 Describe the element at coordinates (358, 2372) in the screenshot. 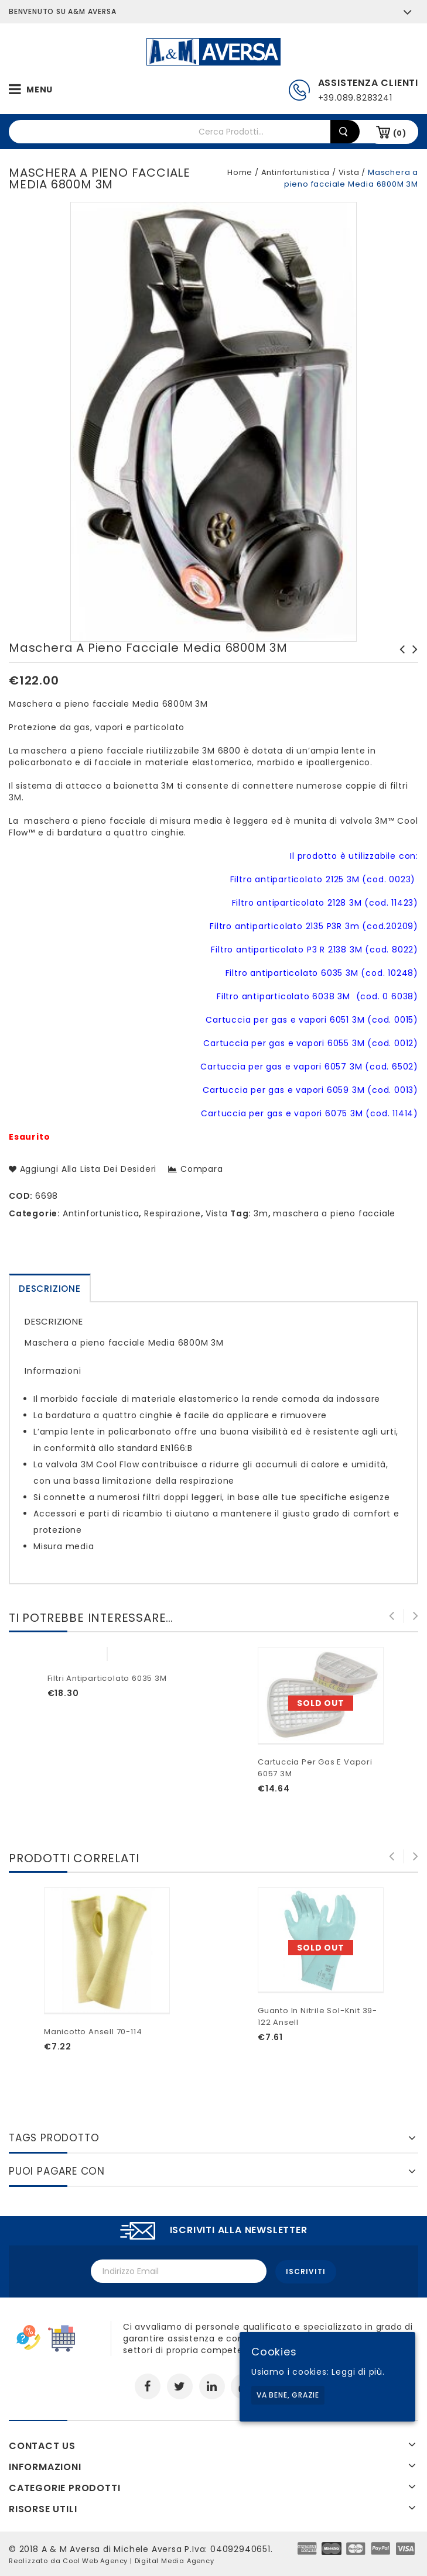

I see `Leggi di più.` at that location.